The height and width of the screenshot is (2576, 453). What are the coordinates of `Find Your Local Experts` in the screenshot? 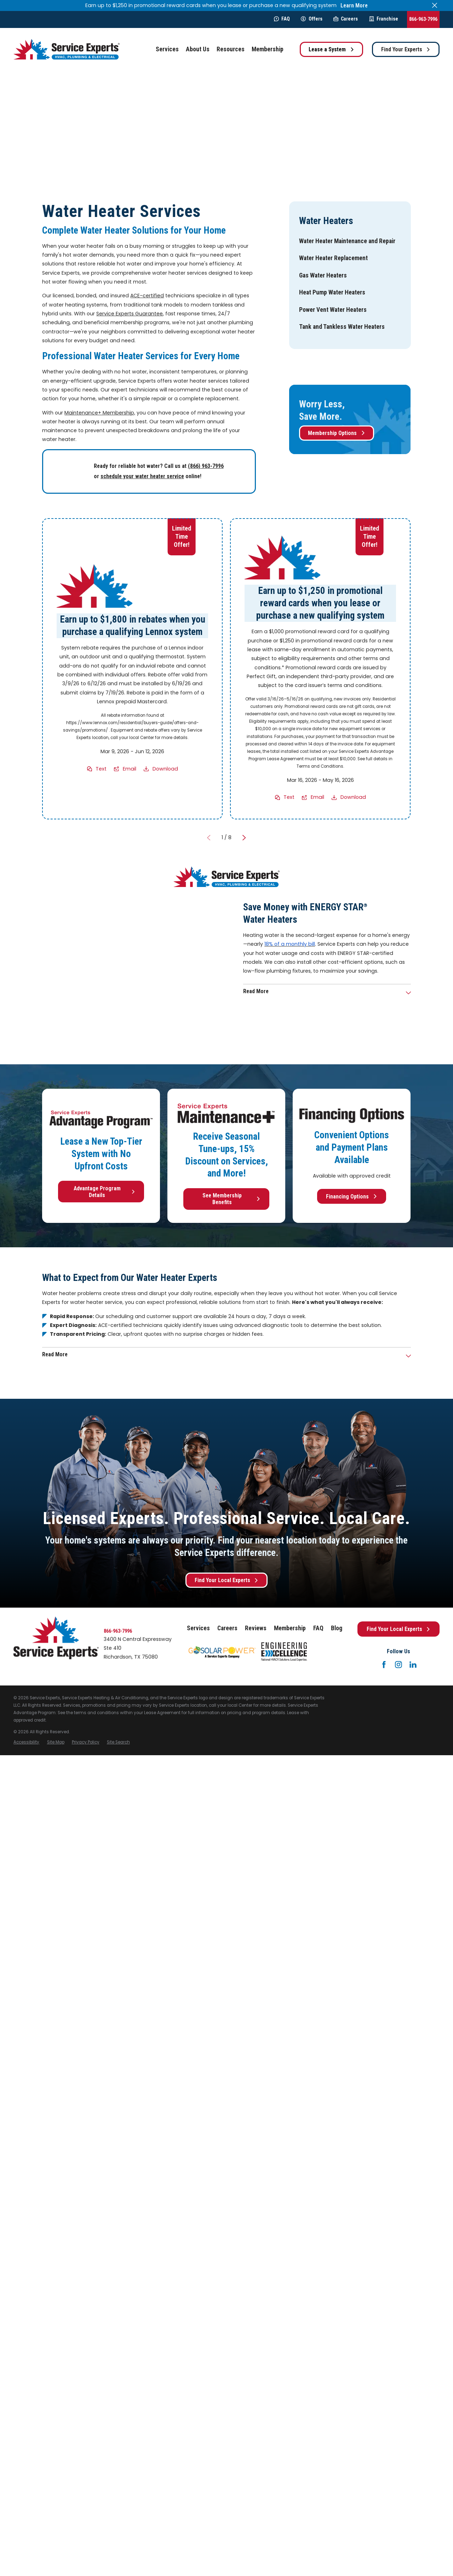 It's located at (227, 1580).